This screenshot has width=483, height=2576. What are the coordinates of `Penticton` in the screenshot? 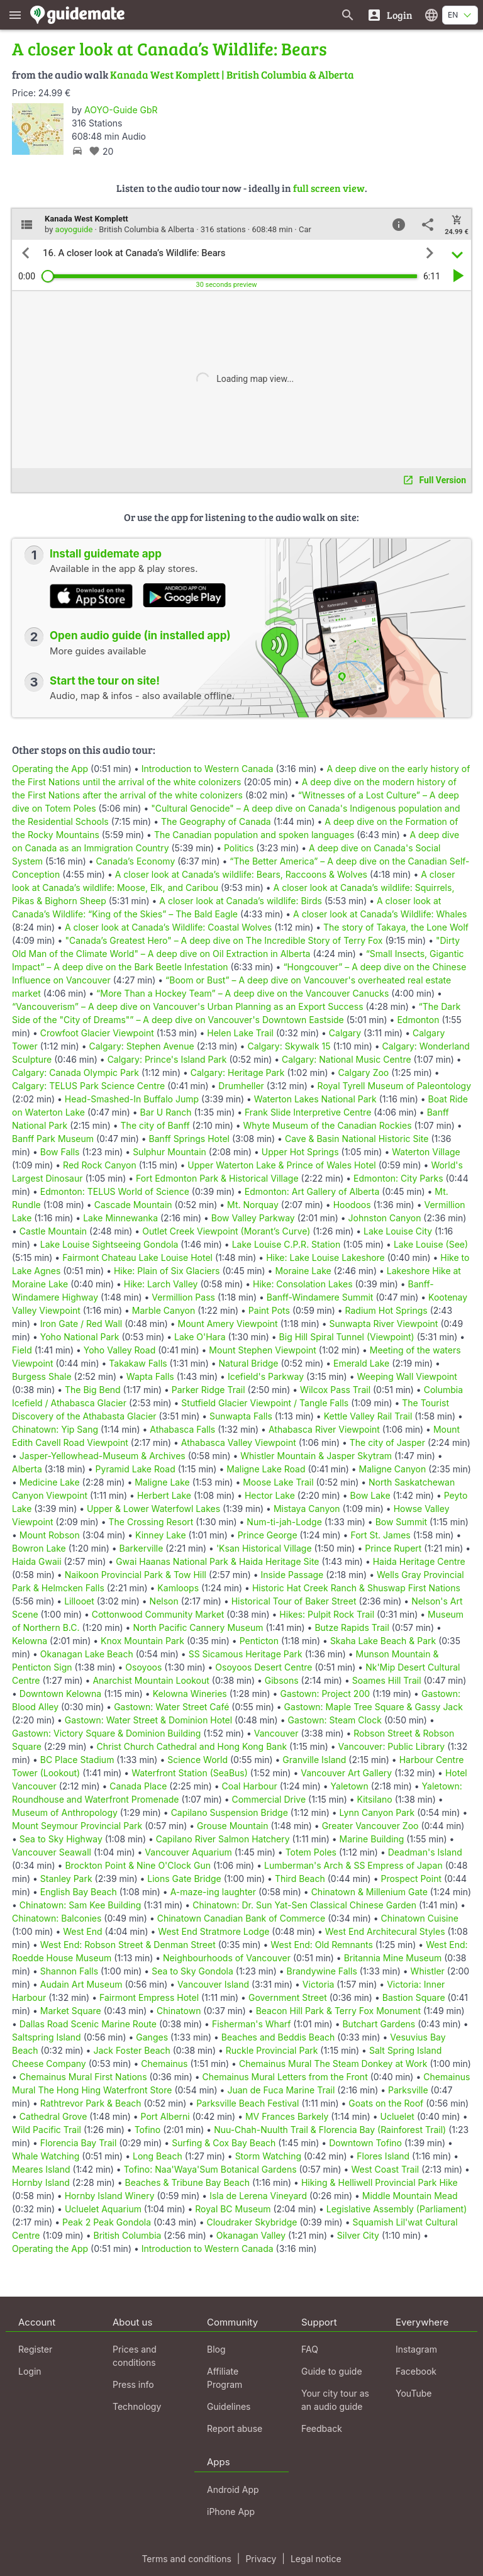 It's located at (259, 1640).